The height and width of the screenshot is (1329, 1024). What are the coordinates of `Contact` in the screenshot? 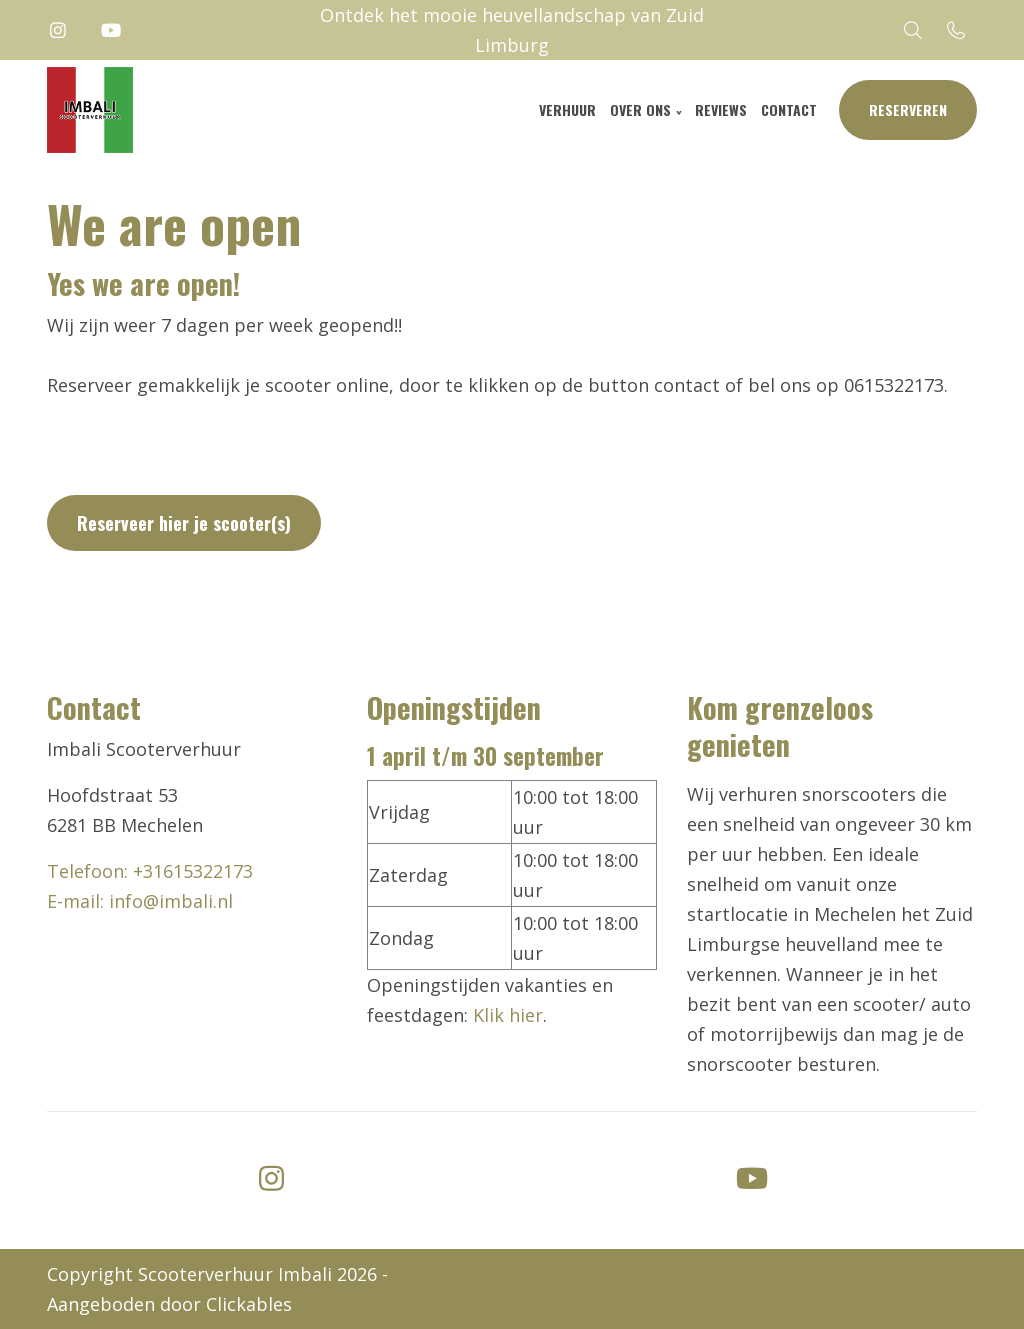 It's located at (789, 109).